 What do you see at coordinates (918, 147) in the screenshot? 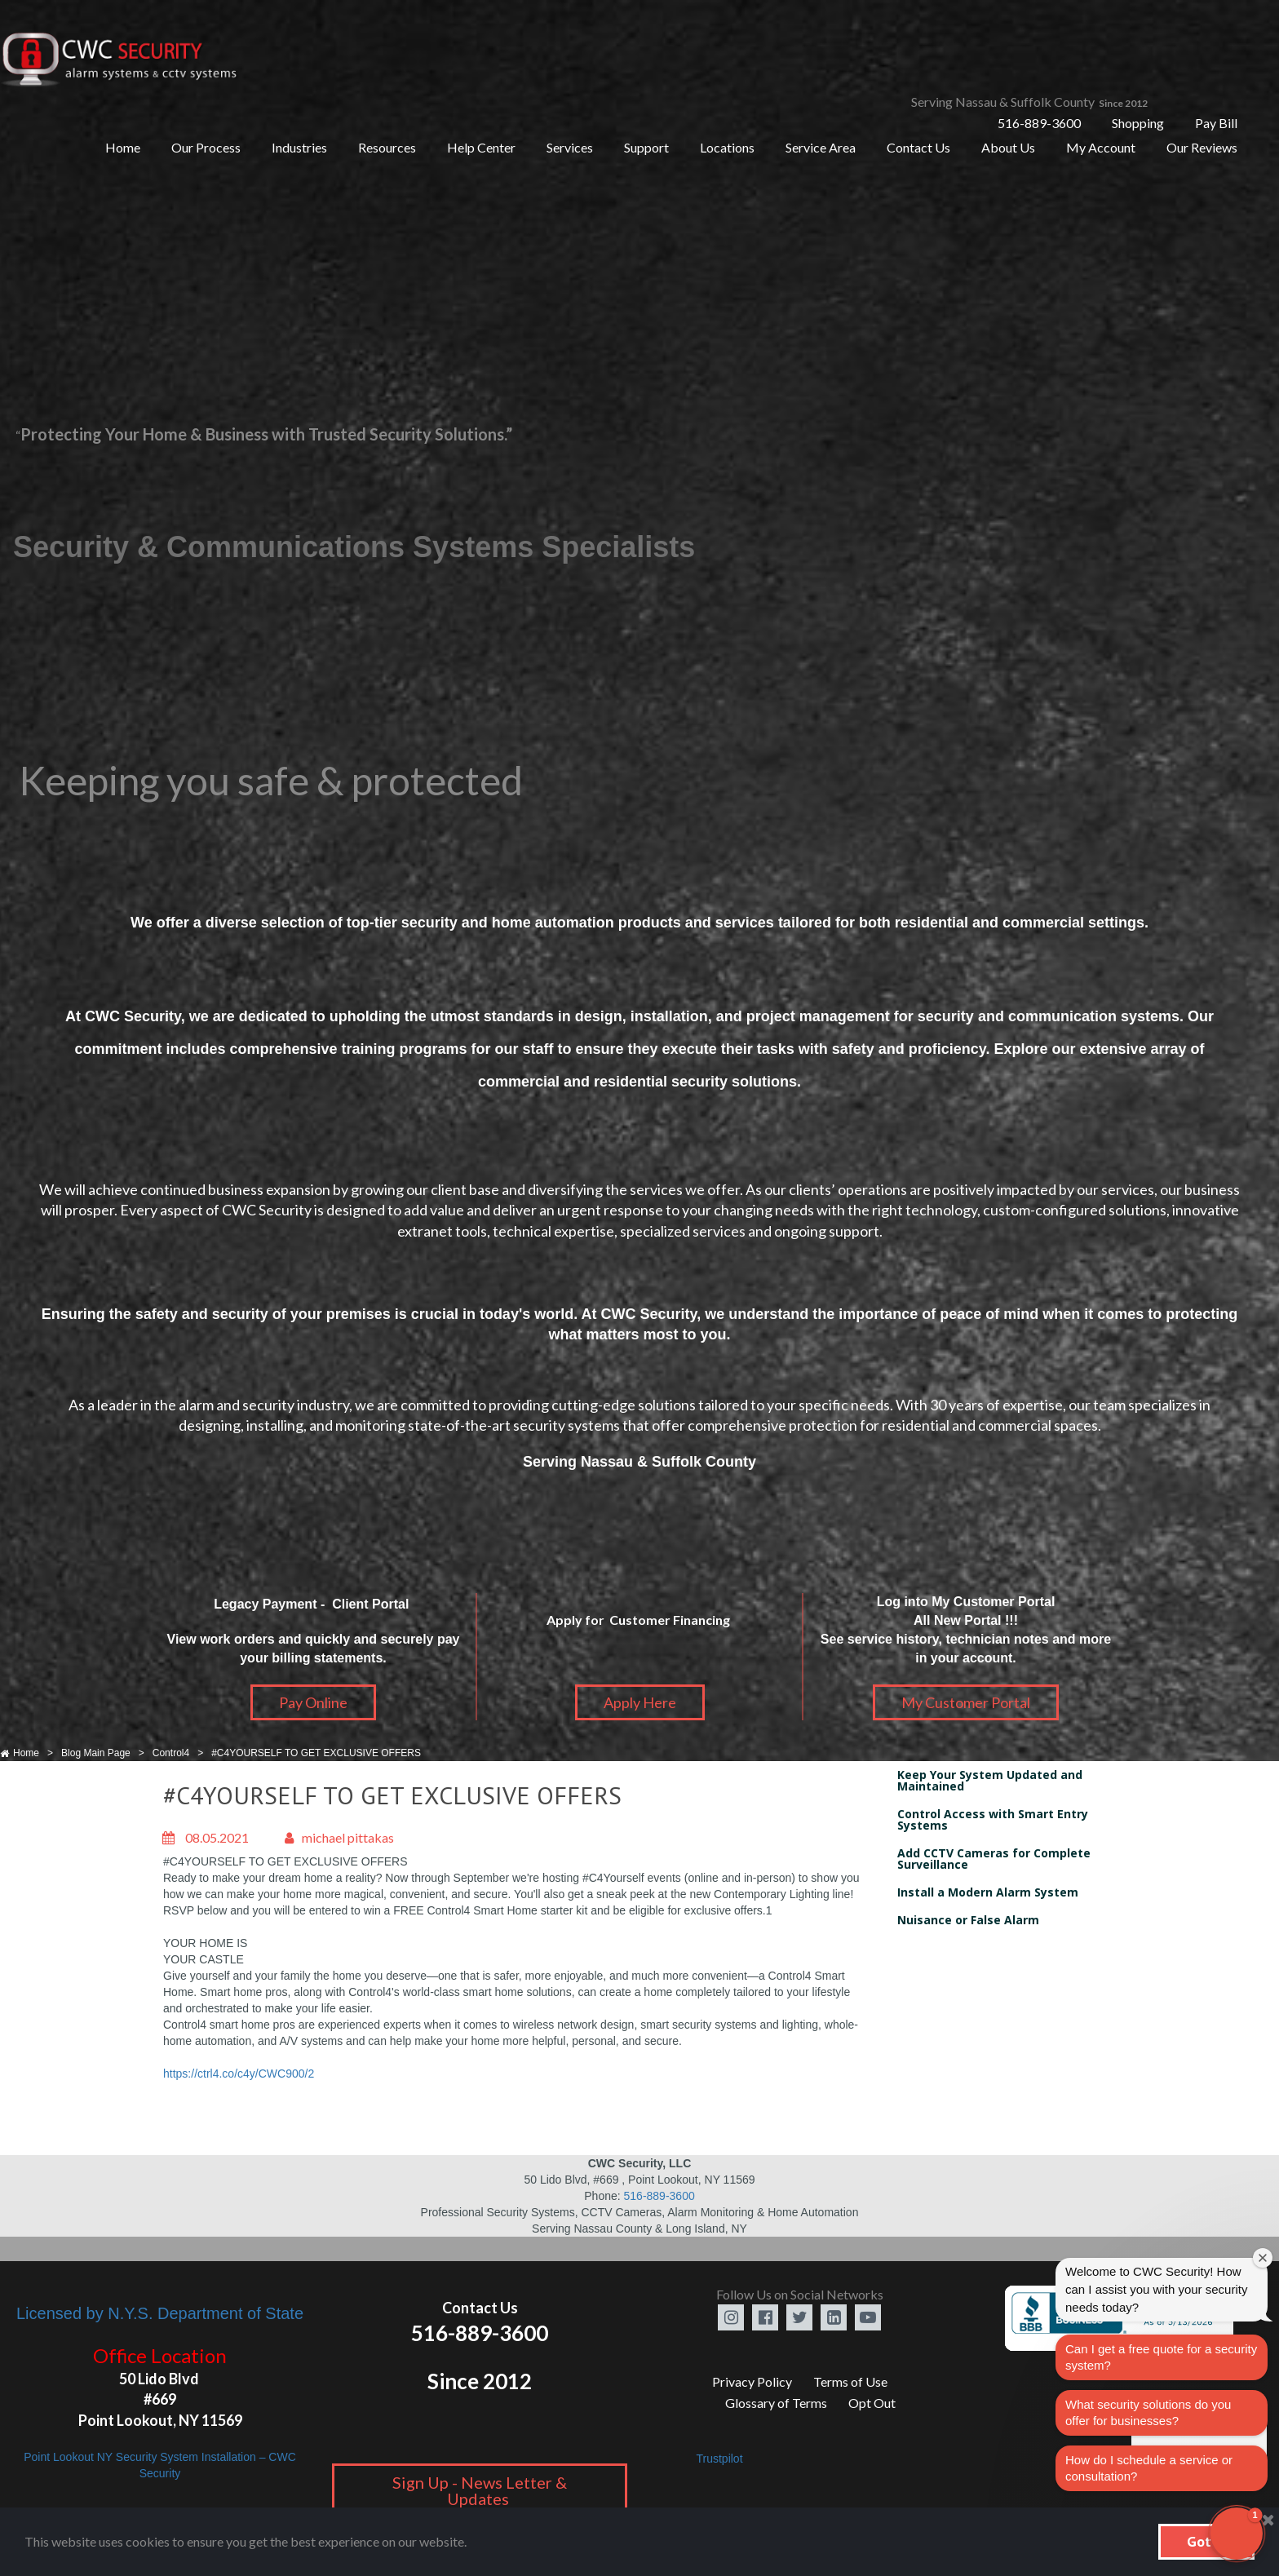
I see `Contact Us` at bounding box center [918, 147].